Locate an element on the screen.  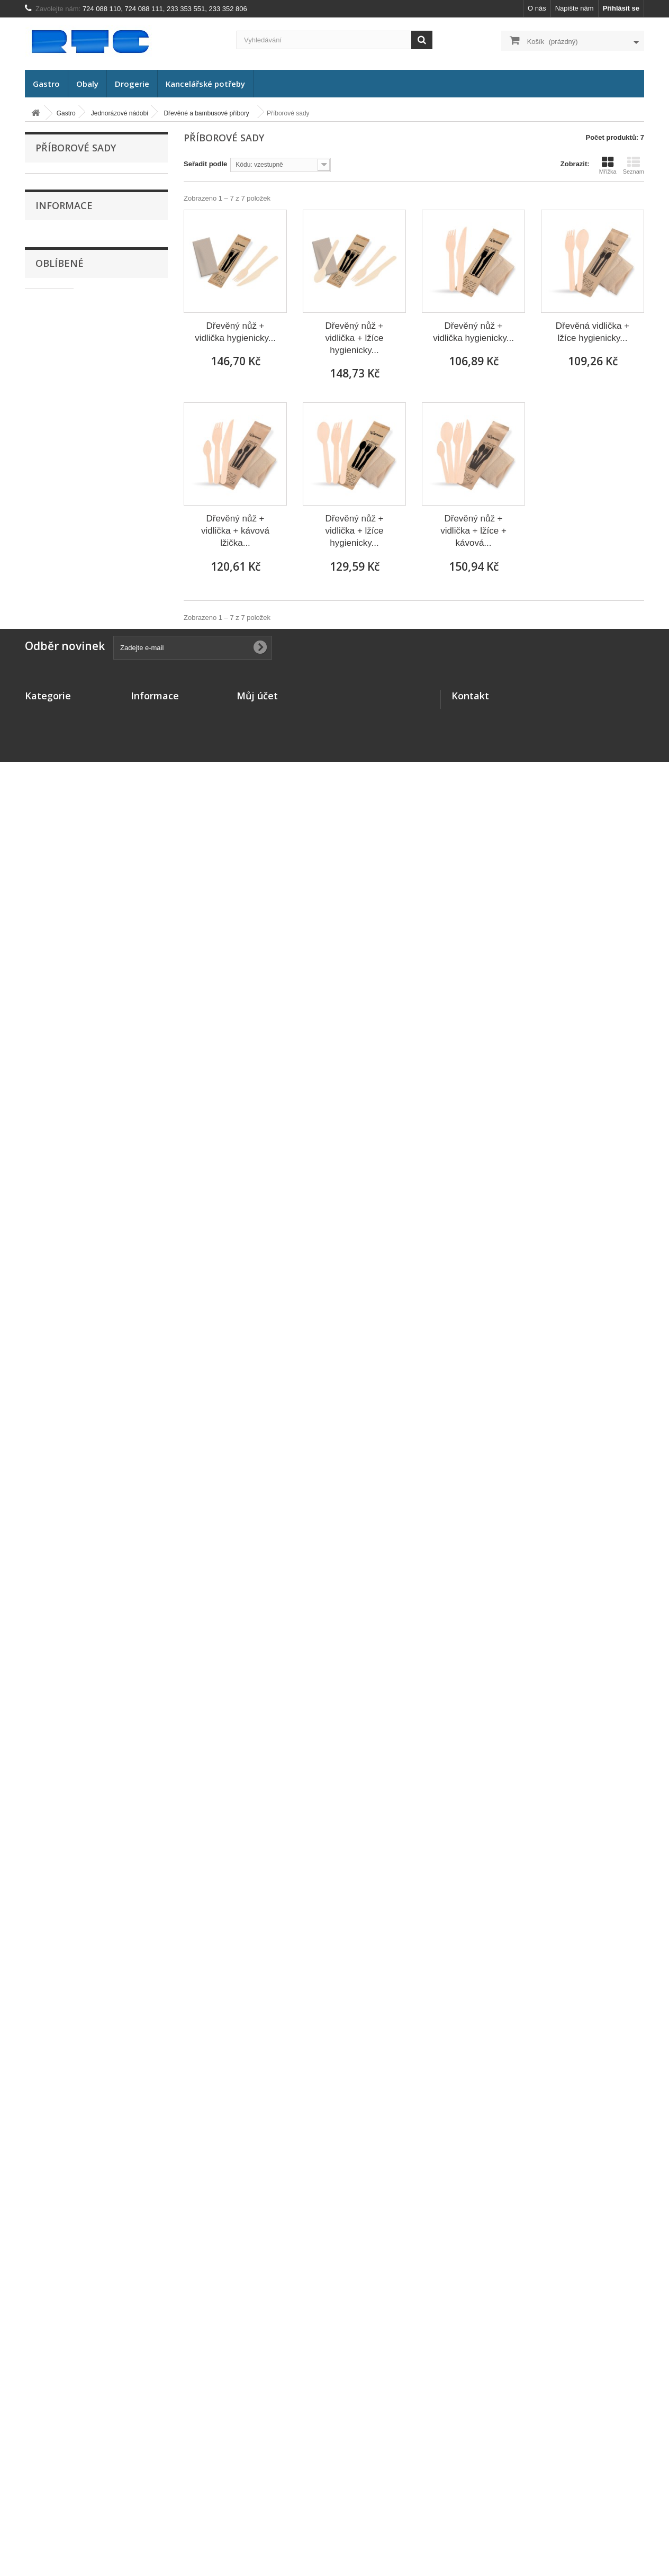
Bodce is located at coordinates (59, 608).